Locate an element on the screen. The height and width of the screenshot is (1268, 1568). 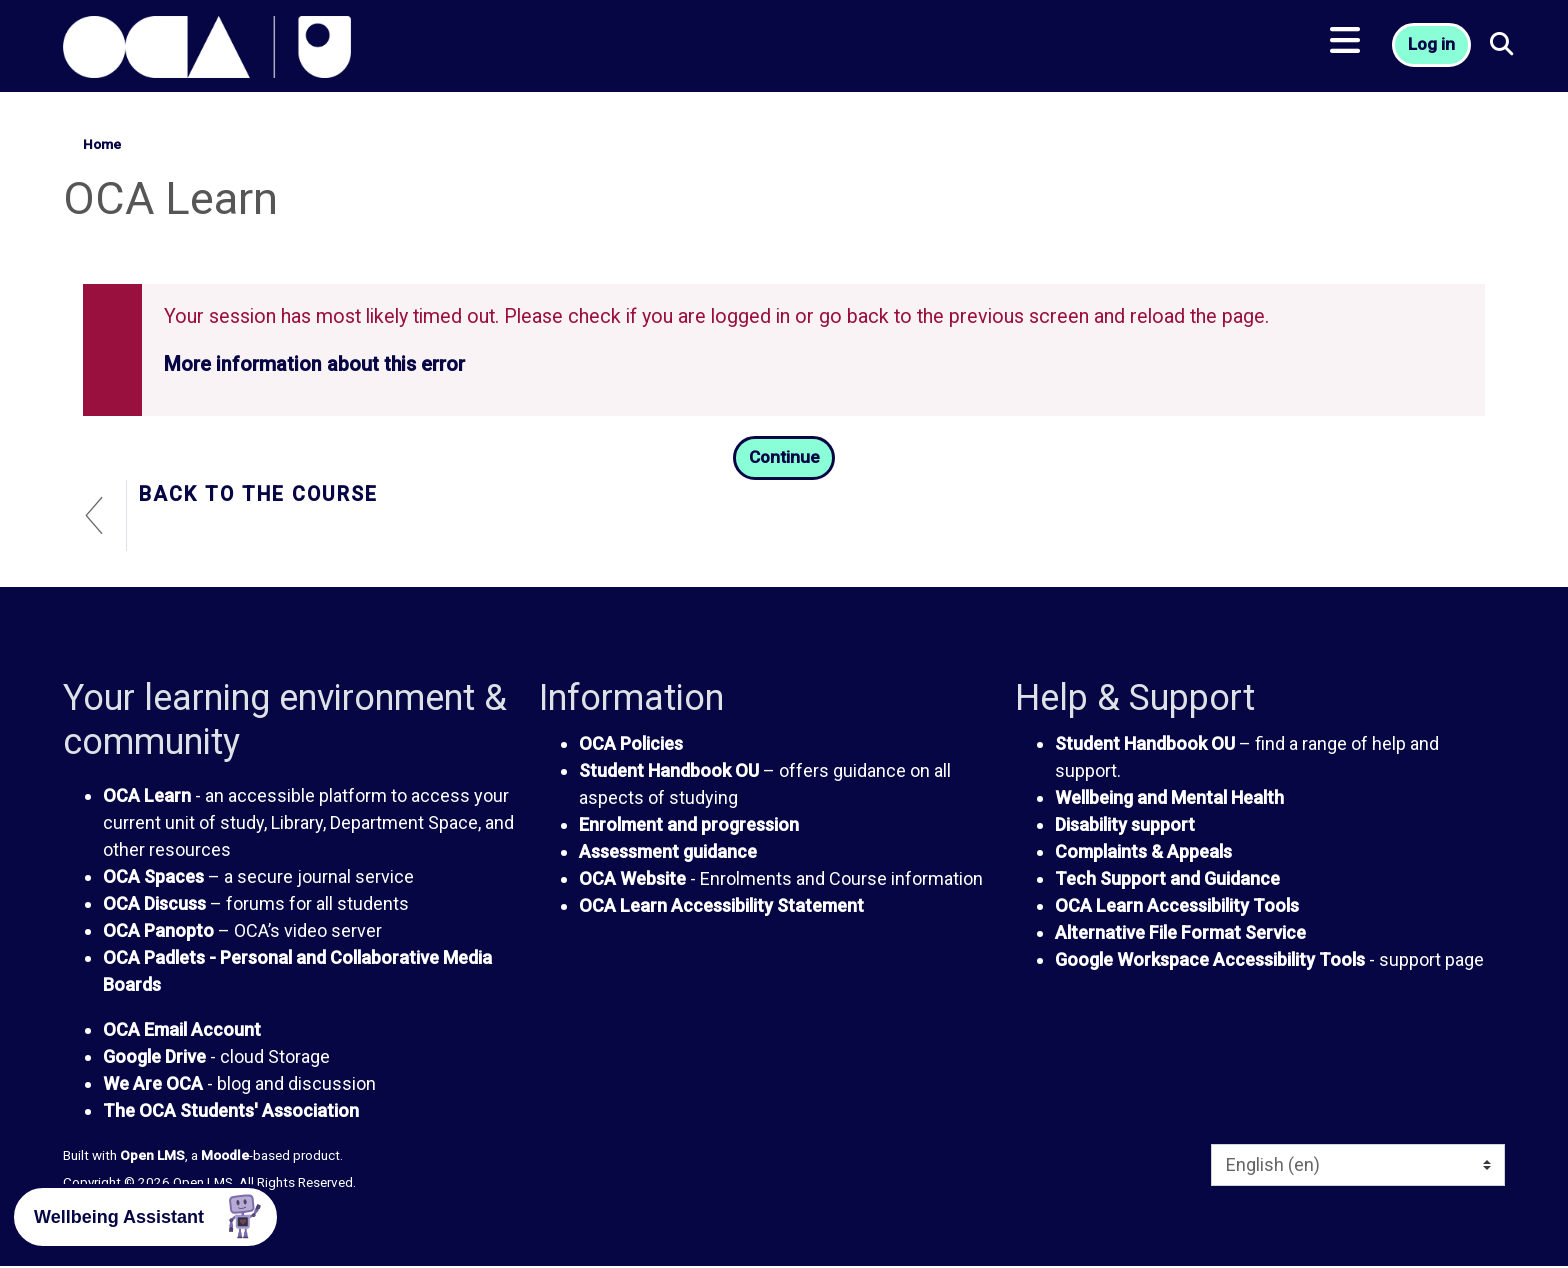
Tech Support and Guidance is located at coordinates (1167, 879).